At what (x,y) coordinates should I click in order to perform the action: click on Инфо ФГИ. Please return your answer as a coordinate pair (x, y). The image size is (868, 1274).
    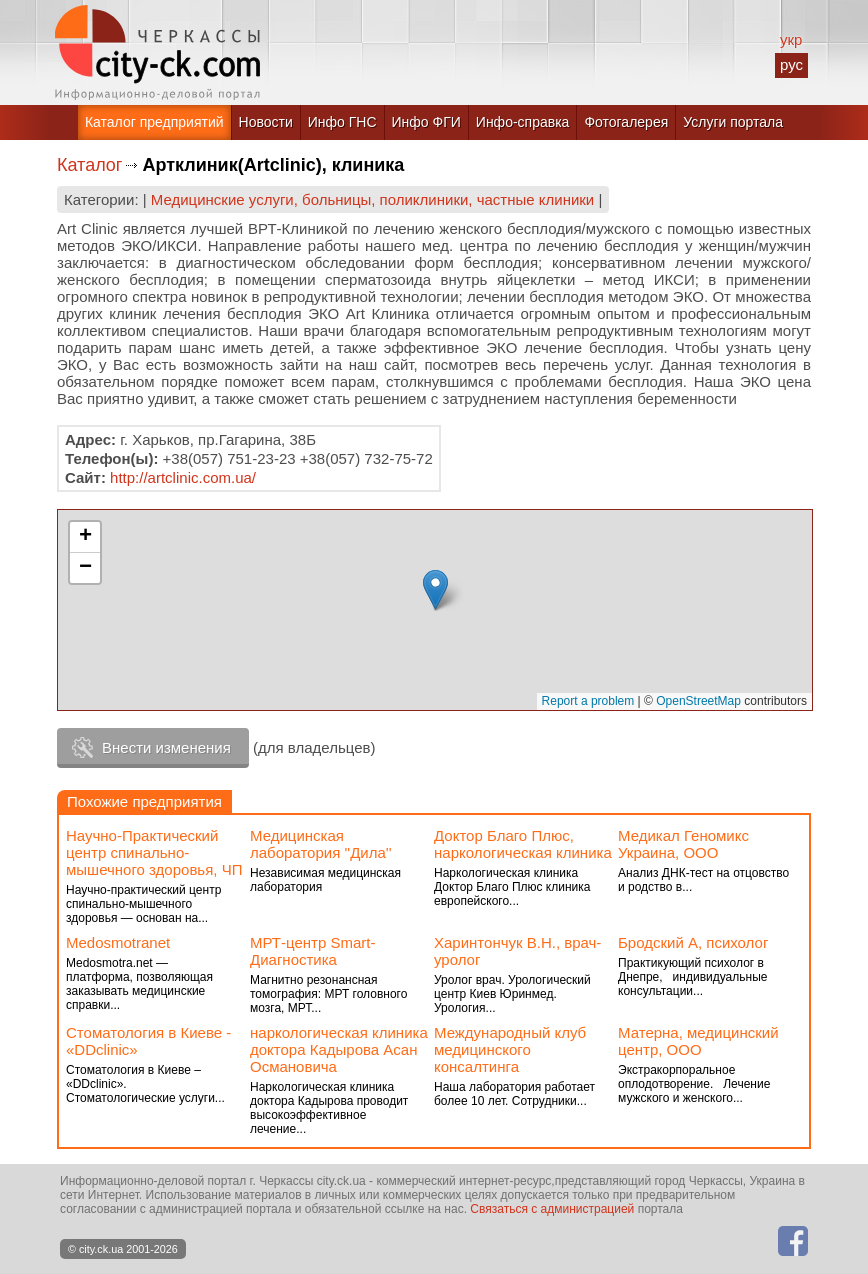
    Looking at the image, I should click on (426, 122).